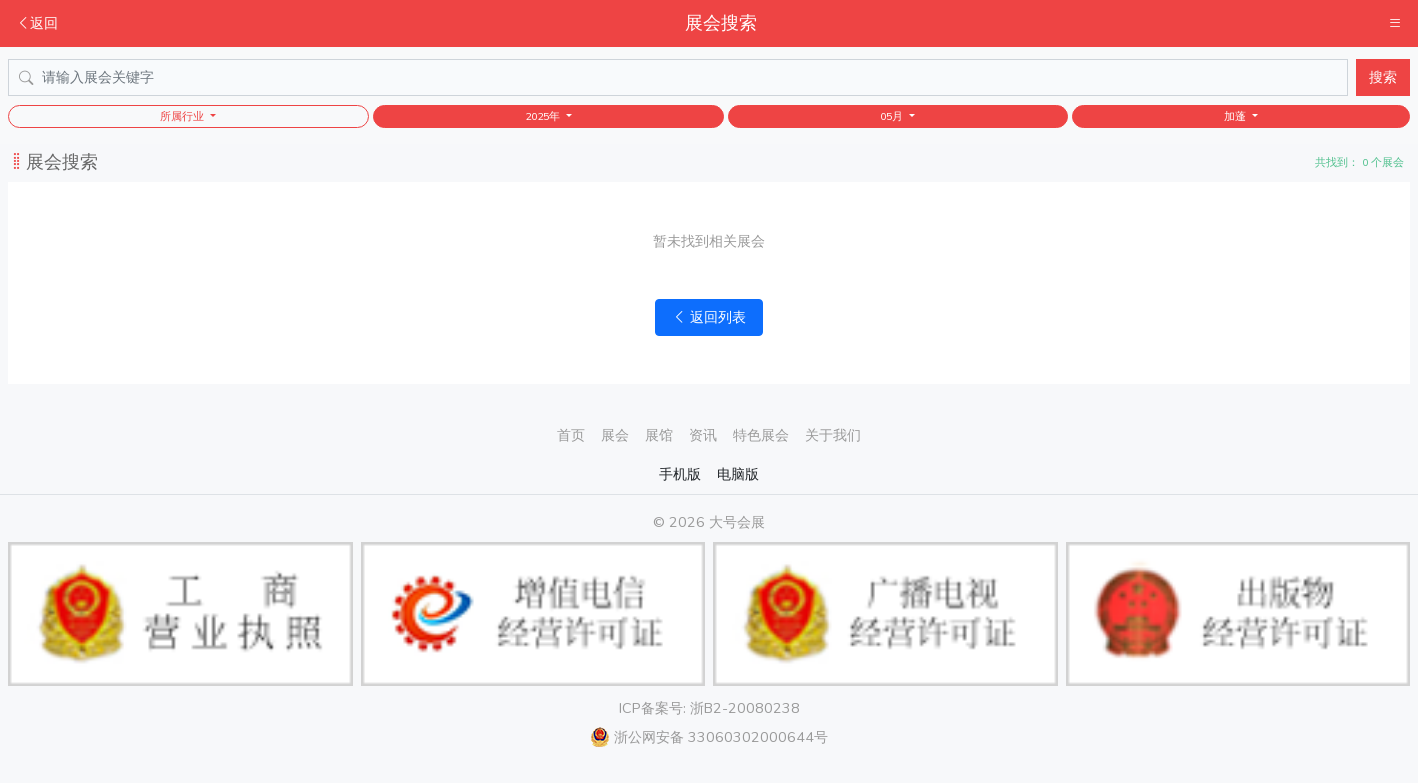 The width and height of the screenshot is (1418, 783). What do you see at coordinates (615, 435) in the screenshot?
I see `展会` at bounding box center [615, 435].